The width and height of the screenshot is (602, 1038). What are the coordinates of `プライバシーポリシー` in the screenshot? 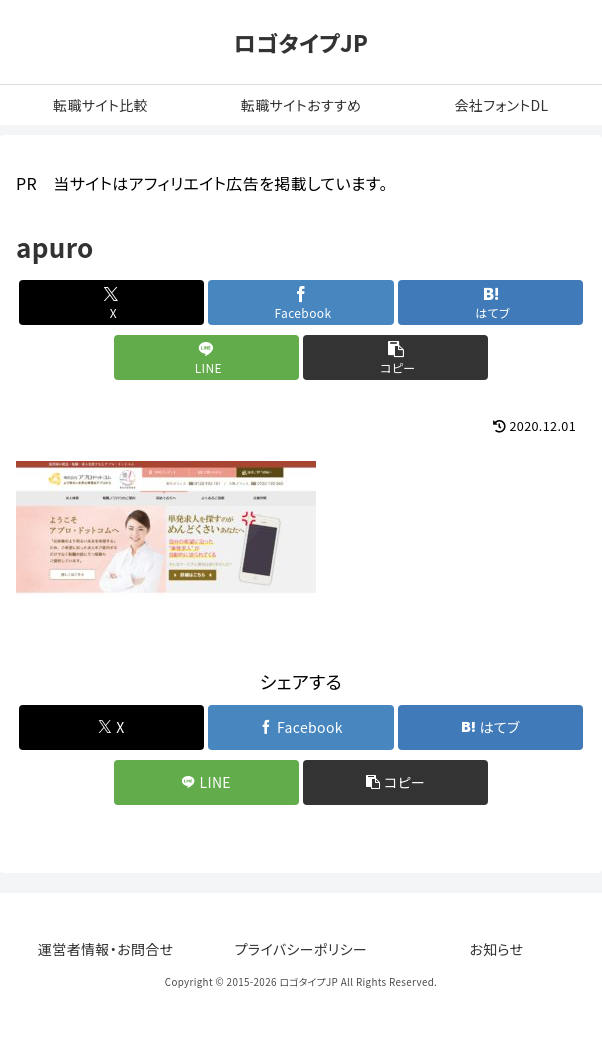 It's located at (301, 949).